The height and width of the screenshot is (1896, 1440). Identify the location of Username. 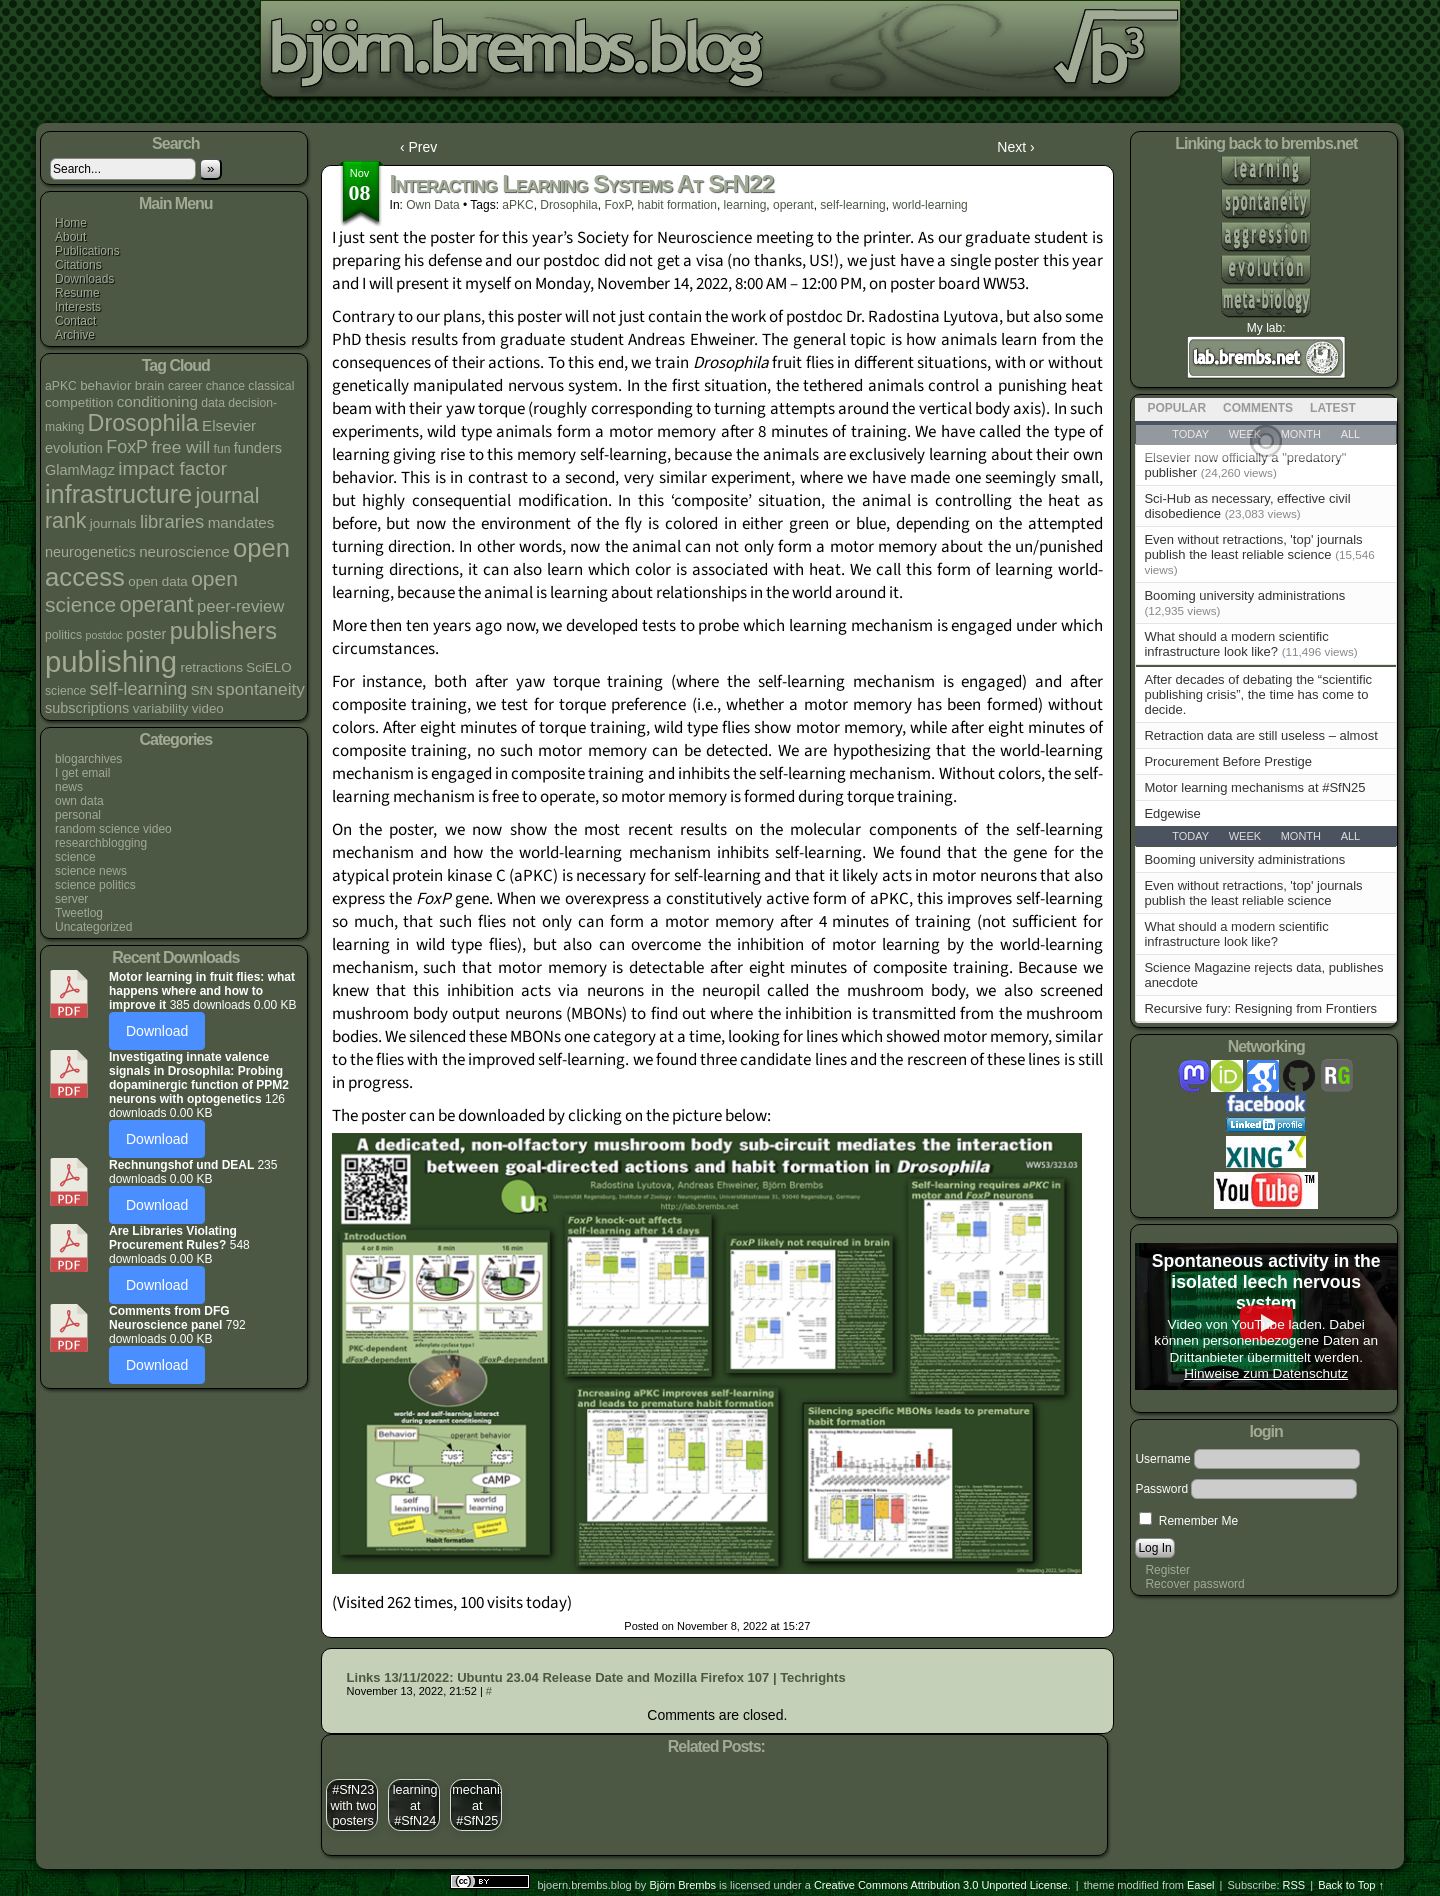
(1162, 1459).